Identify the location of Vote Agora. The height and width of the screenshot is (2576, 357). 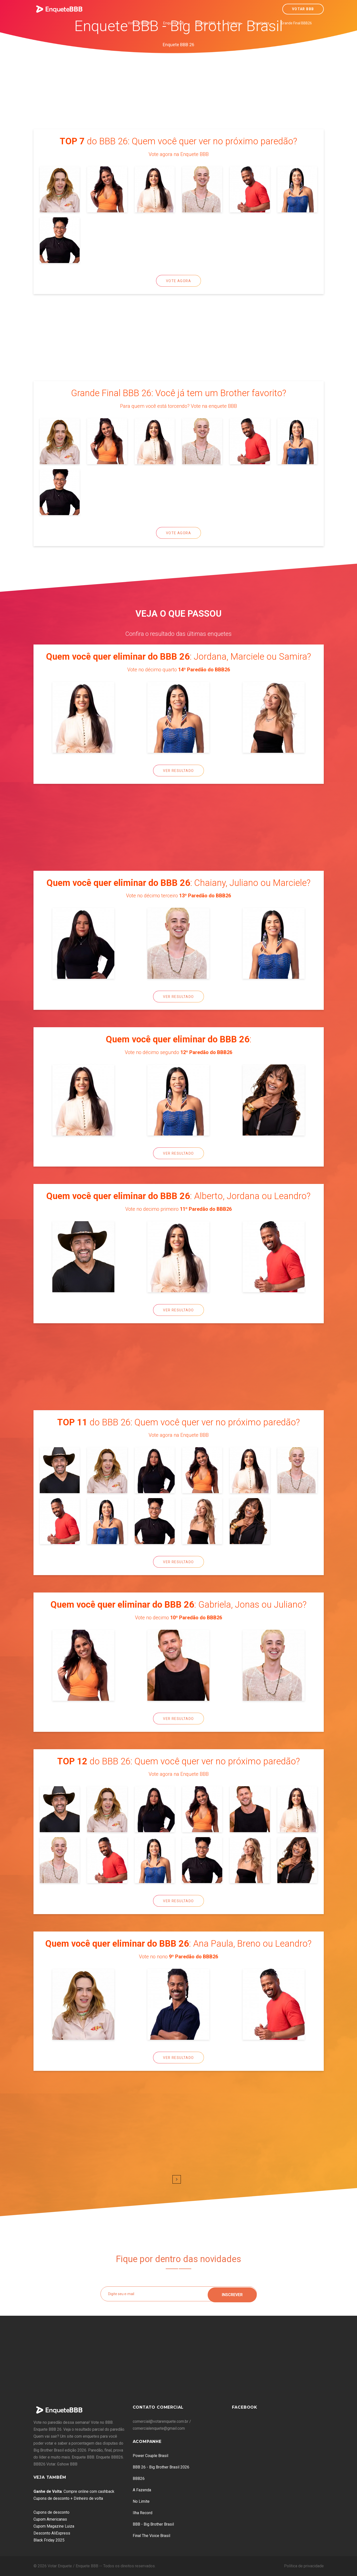
(178, 281).